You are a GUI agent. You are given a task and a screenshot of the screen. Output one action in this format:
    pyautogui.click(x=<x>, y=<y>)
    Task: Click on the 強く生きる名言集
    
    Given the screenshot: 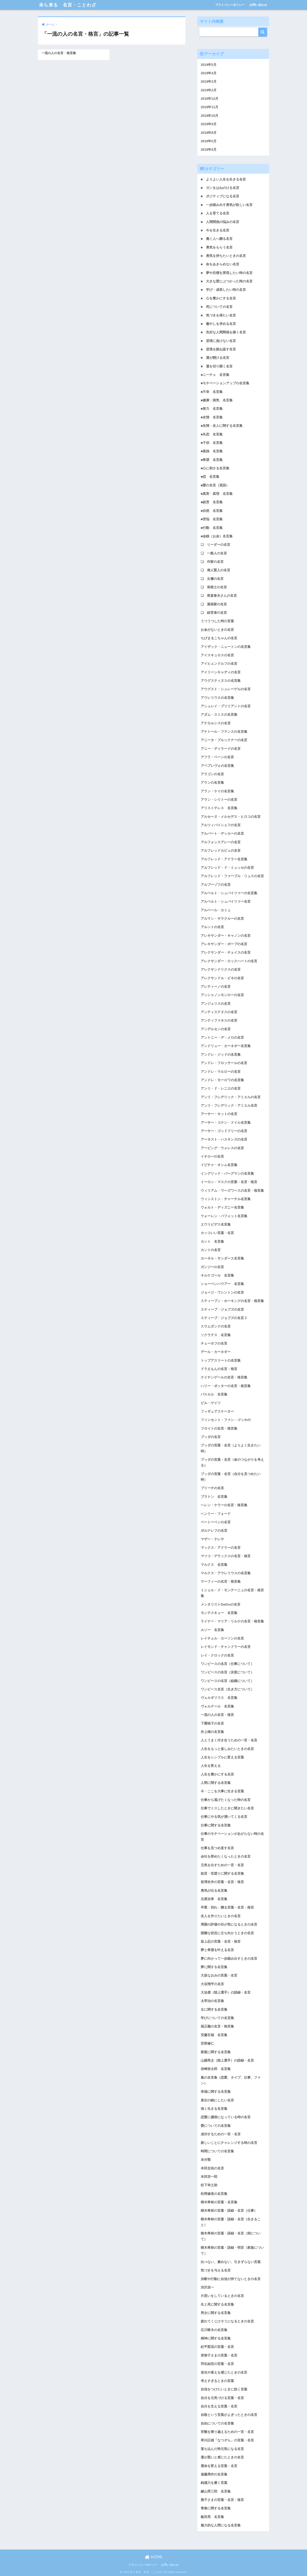 What is the action you would take?
    pyautogui.click(x=214, y=2109)
    